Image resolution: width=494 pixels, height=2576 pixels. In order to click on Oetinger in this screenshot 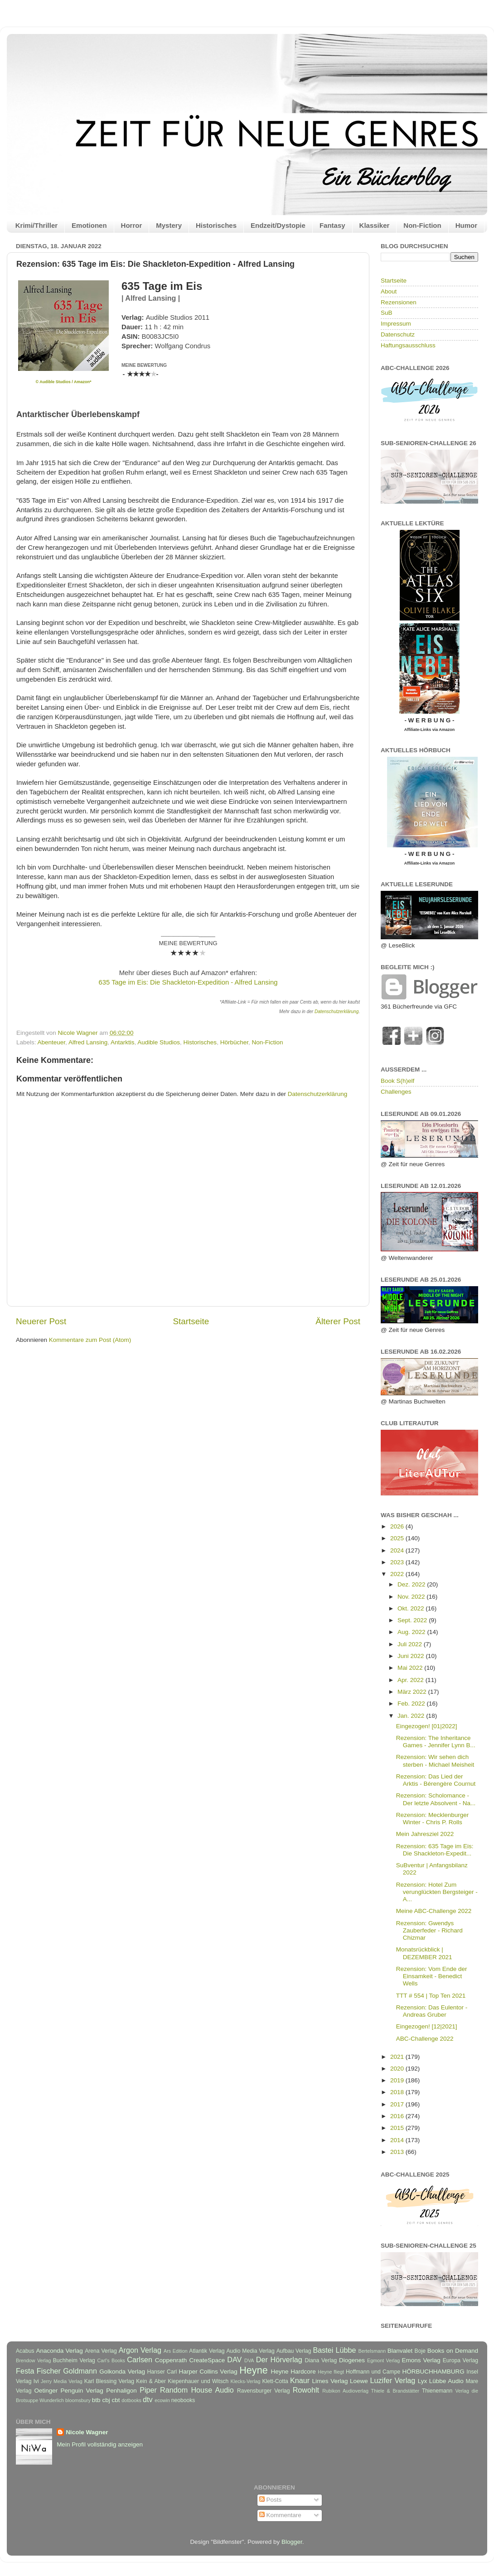, I will do `click(46, 2390)`.